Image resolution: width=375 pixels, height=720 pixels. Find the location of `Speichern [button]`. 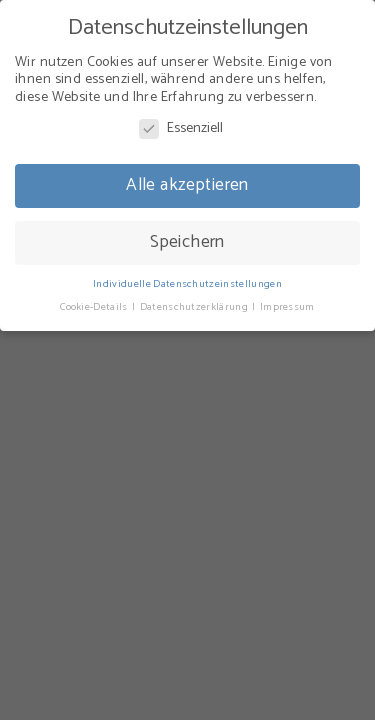

Speichern [button] is located at coordinates (187, 242).